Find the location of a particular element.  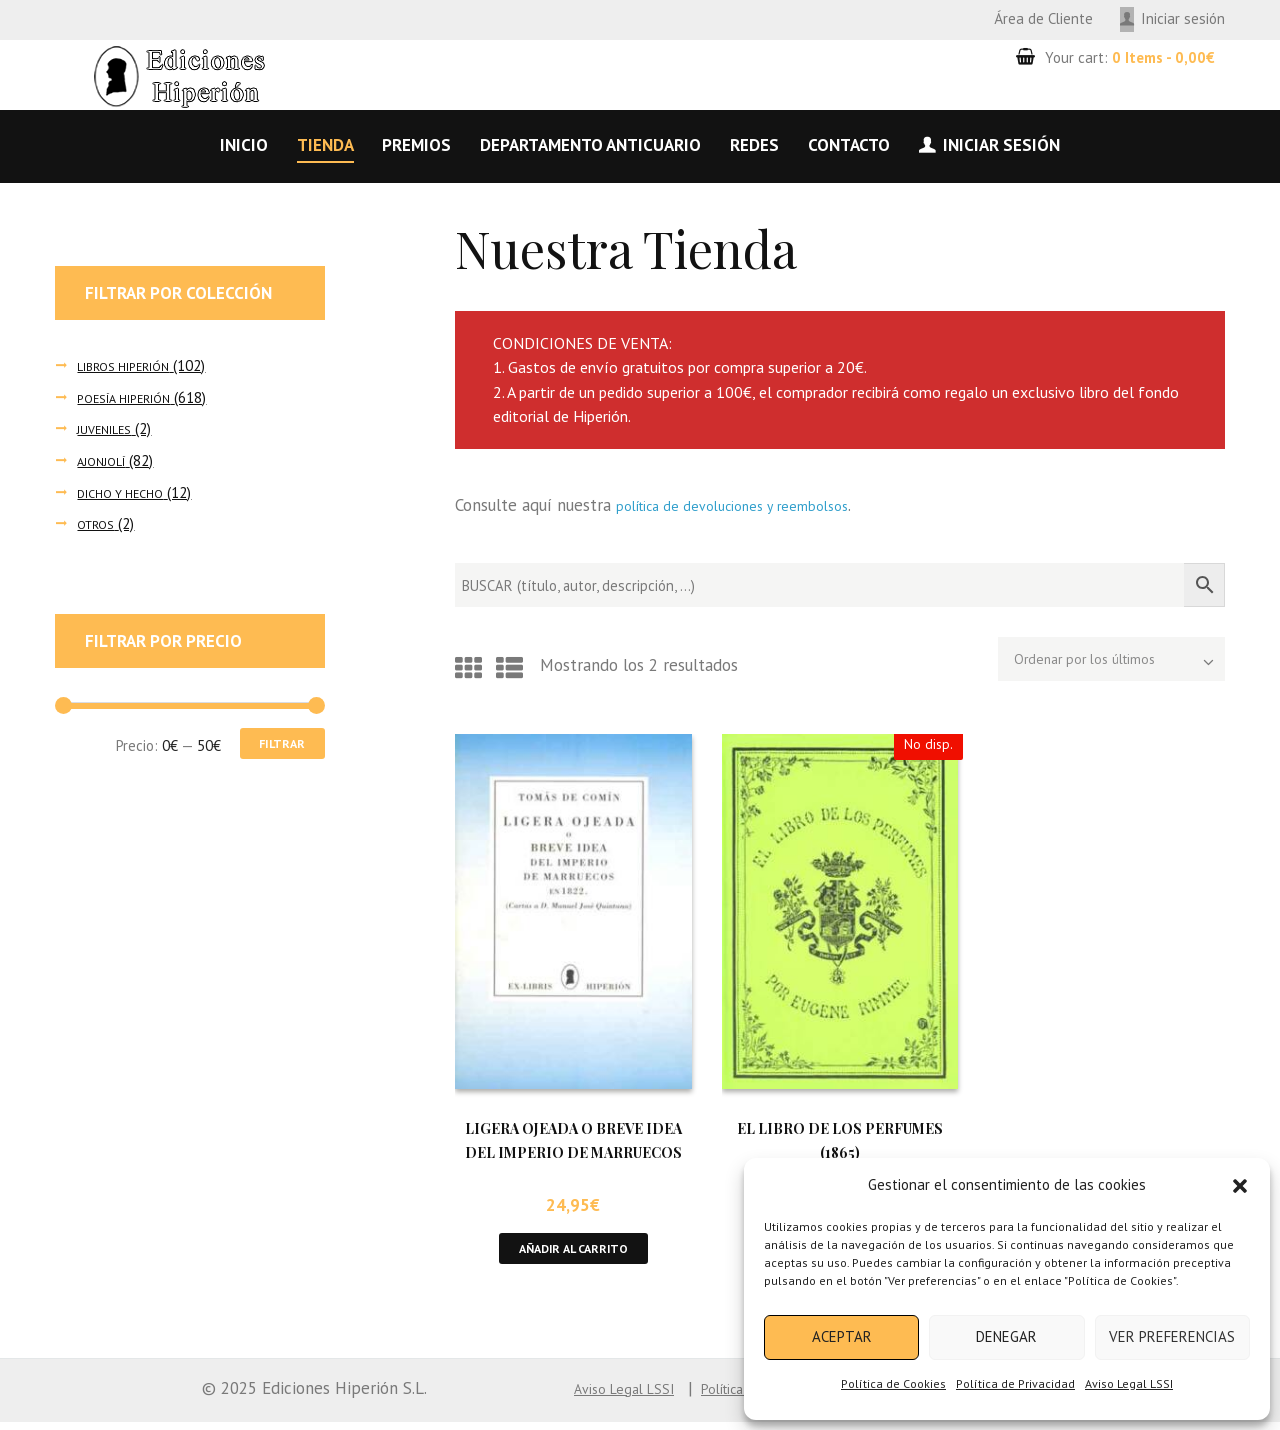

LIBROS HIPERIÓN is located at coordinates (133, 365).